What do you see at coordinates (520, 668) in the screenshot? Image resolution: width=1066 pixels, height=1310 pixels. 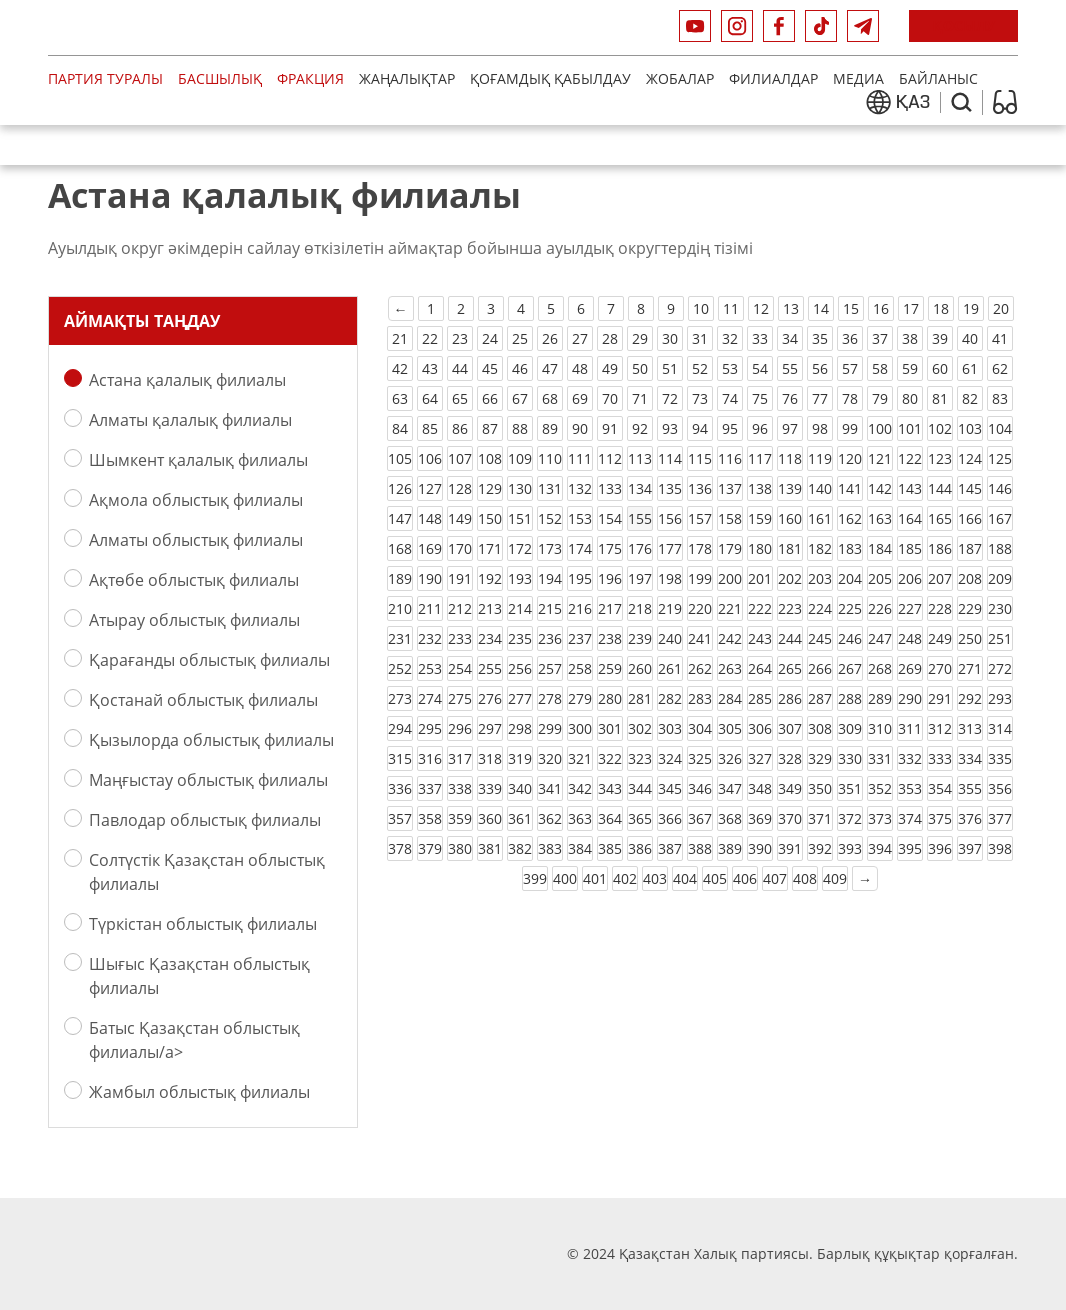 I see `256` at bounding box center [520, 668].